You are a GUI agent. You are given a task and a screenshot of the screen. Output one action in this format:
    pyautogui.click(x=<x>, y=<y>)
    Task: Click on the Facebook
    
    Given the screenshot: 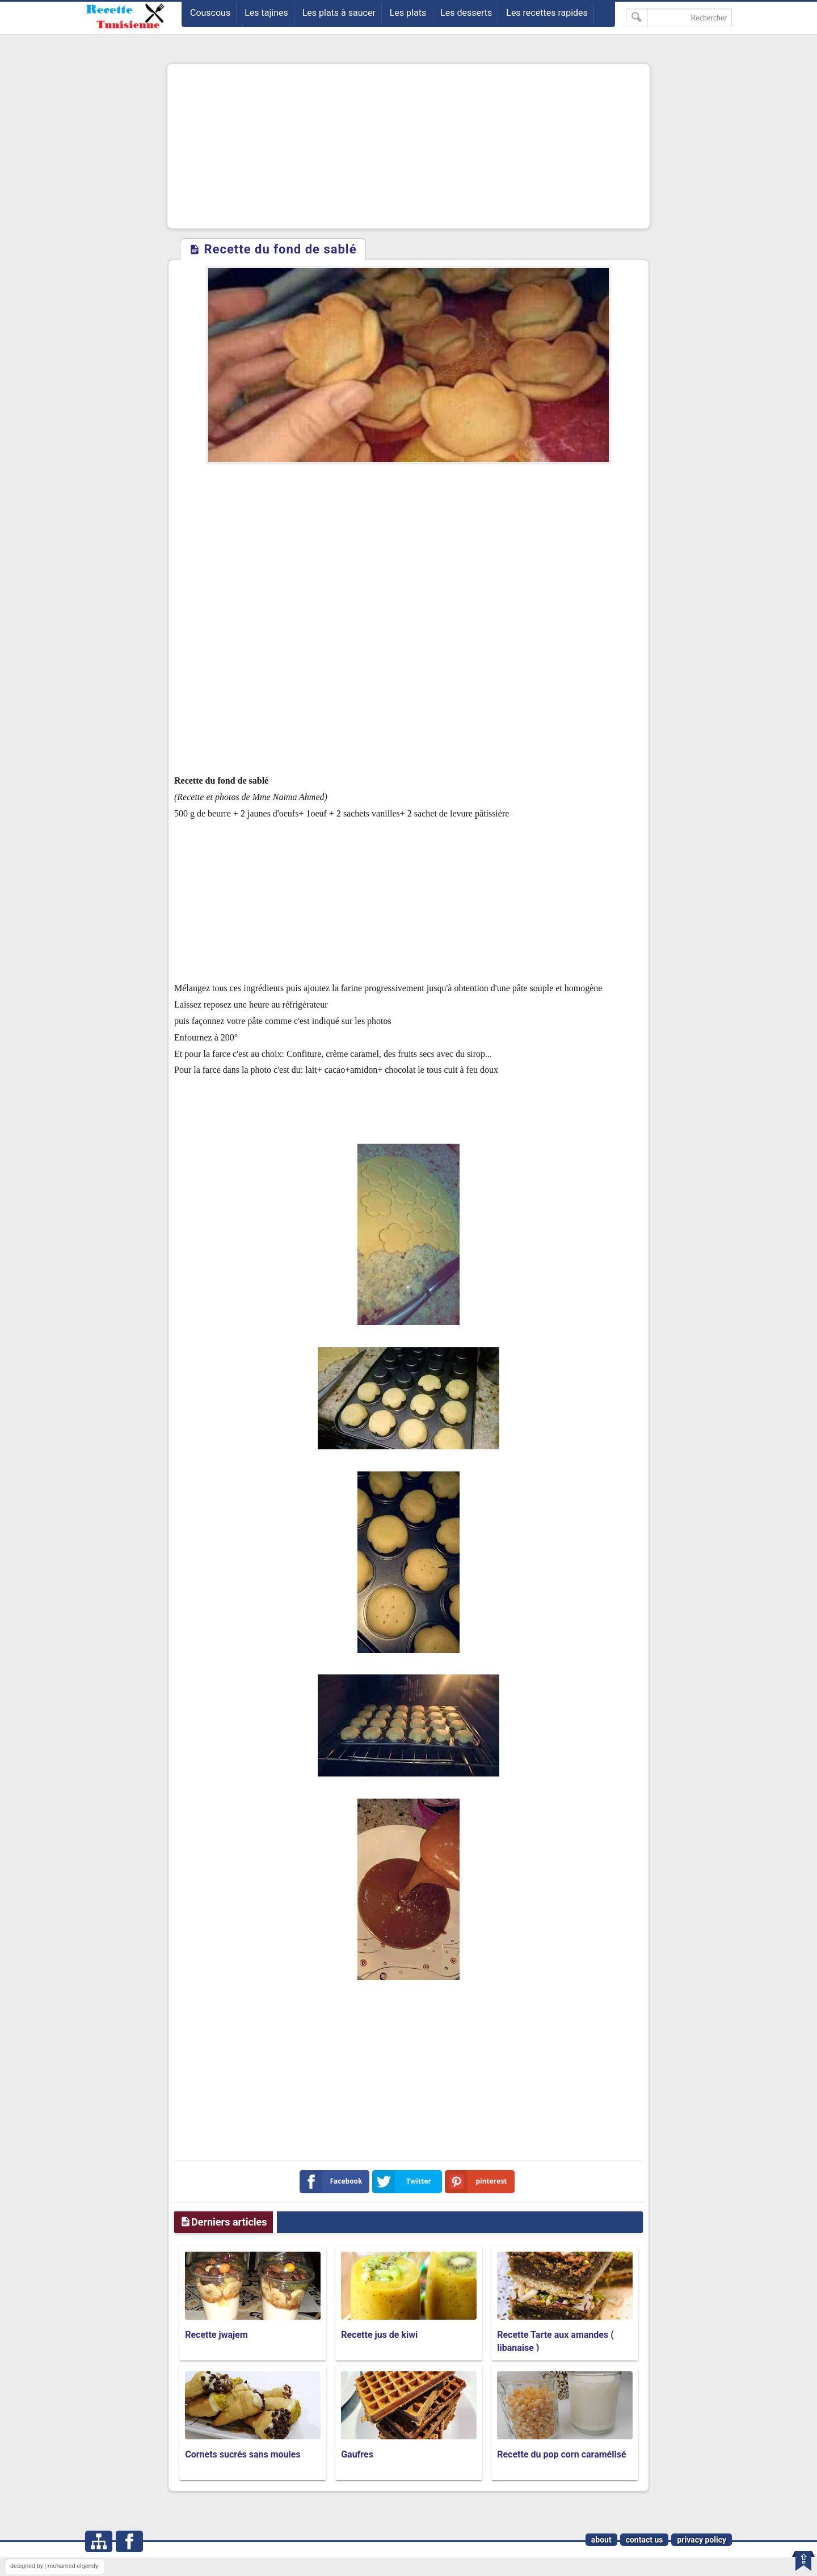 What is the action you would take?
    pyautogui.click(x=333, y=2182)
    